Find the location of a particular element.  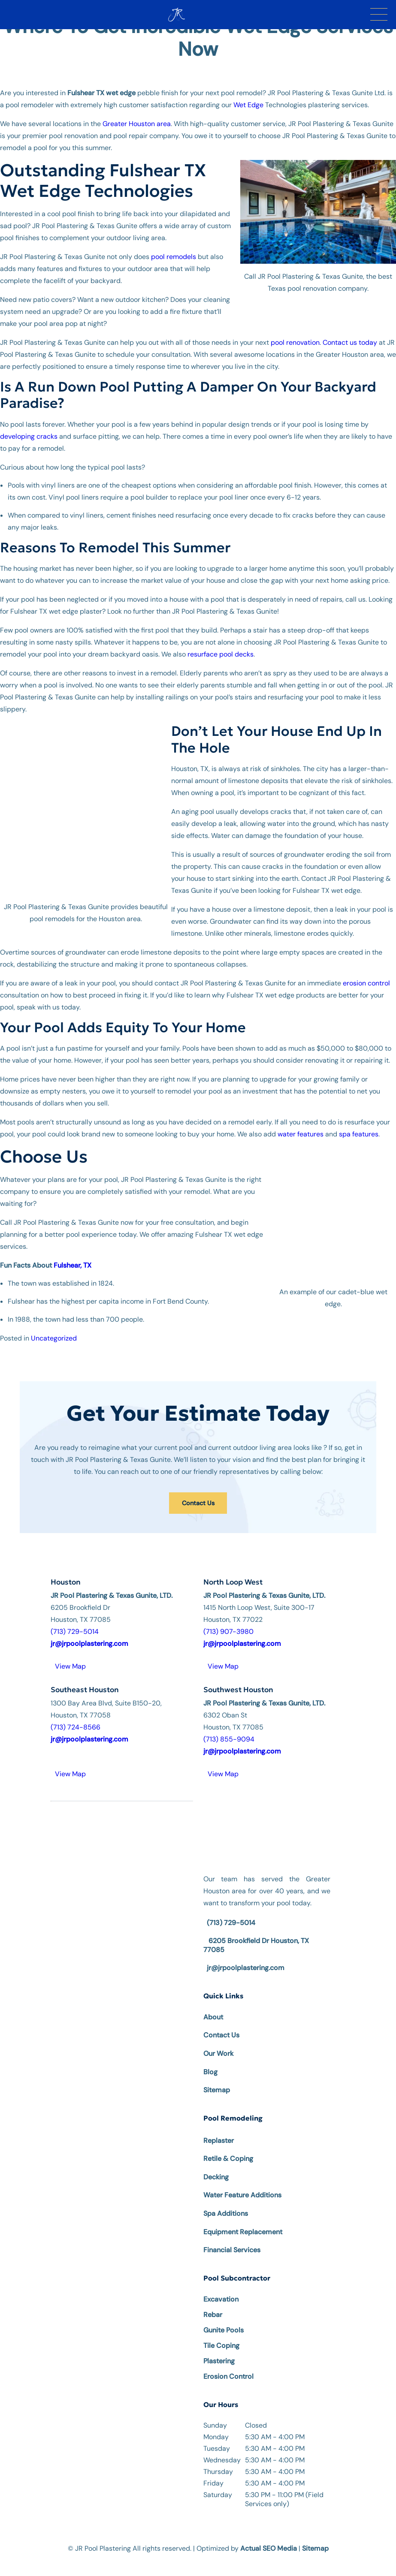

Wet Edge is located at coordinates (248, 104).